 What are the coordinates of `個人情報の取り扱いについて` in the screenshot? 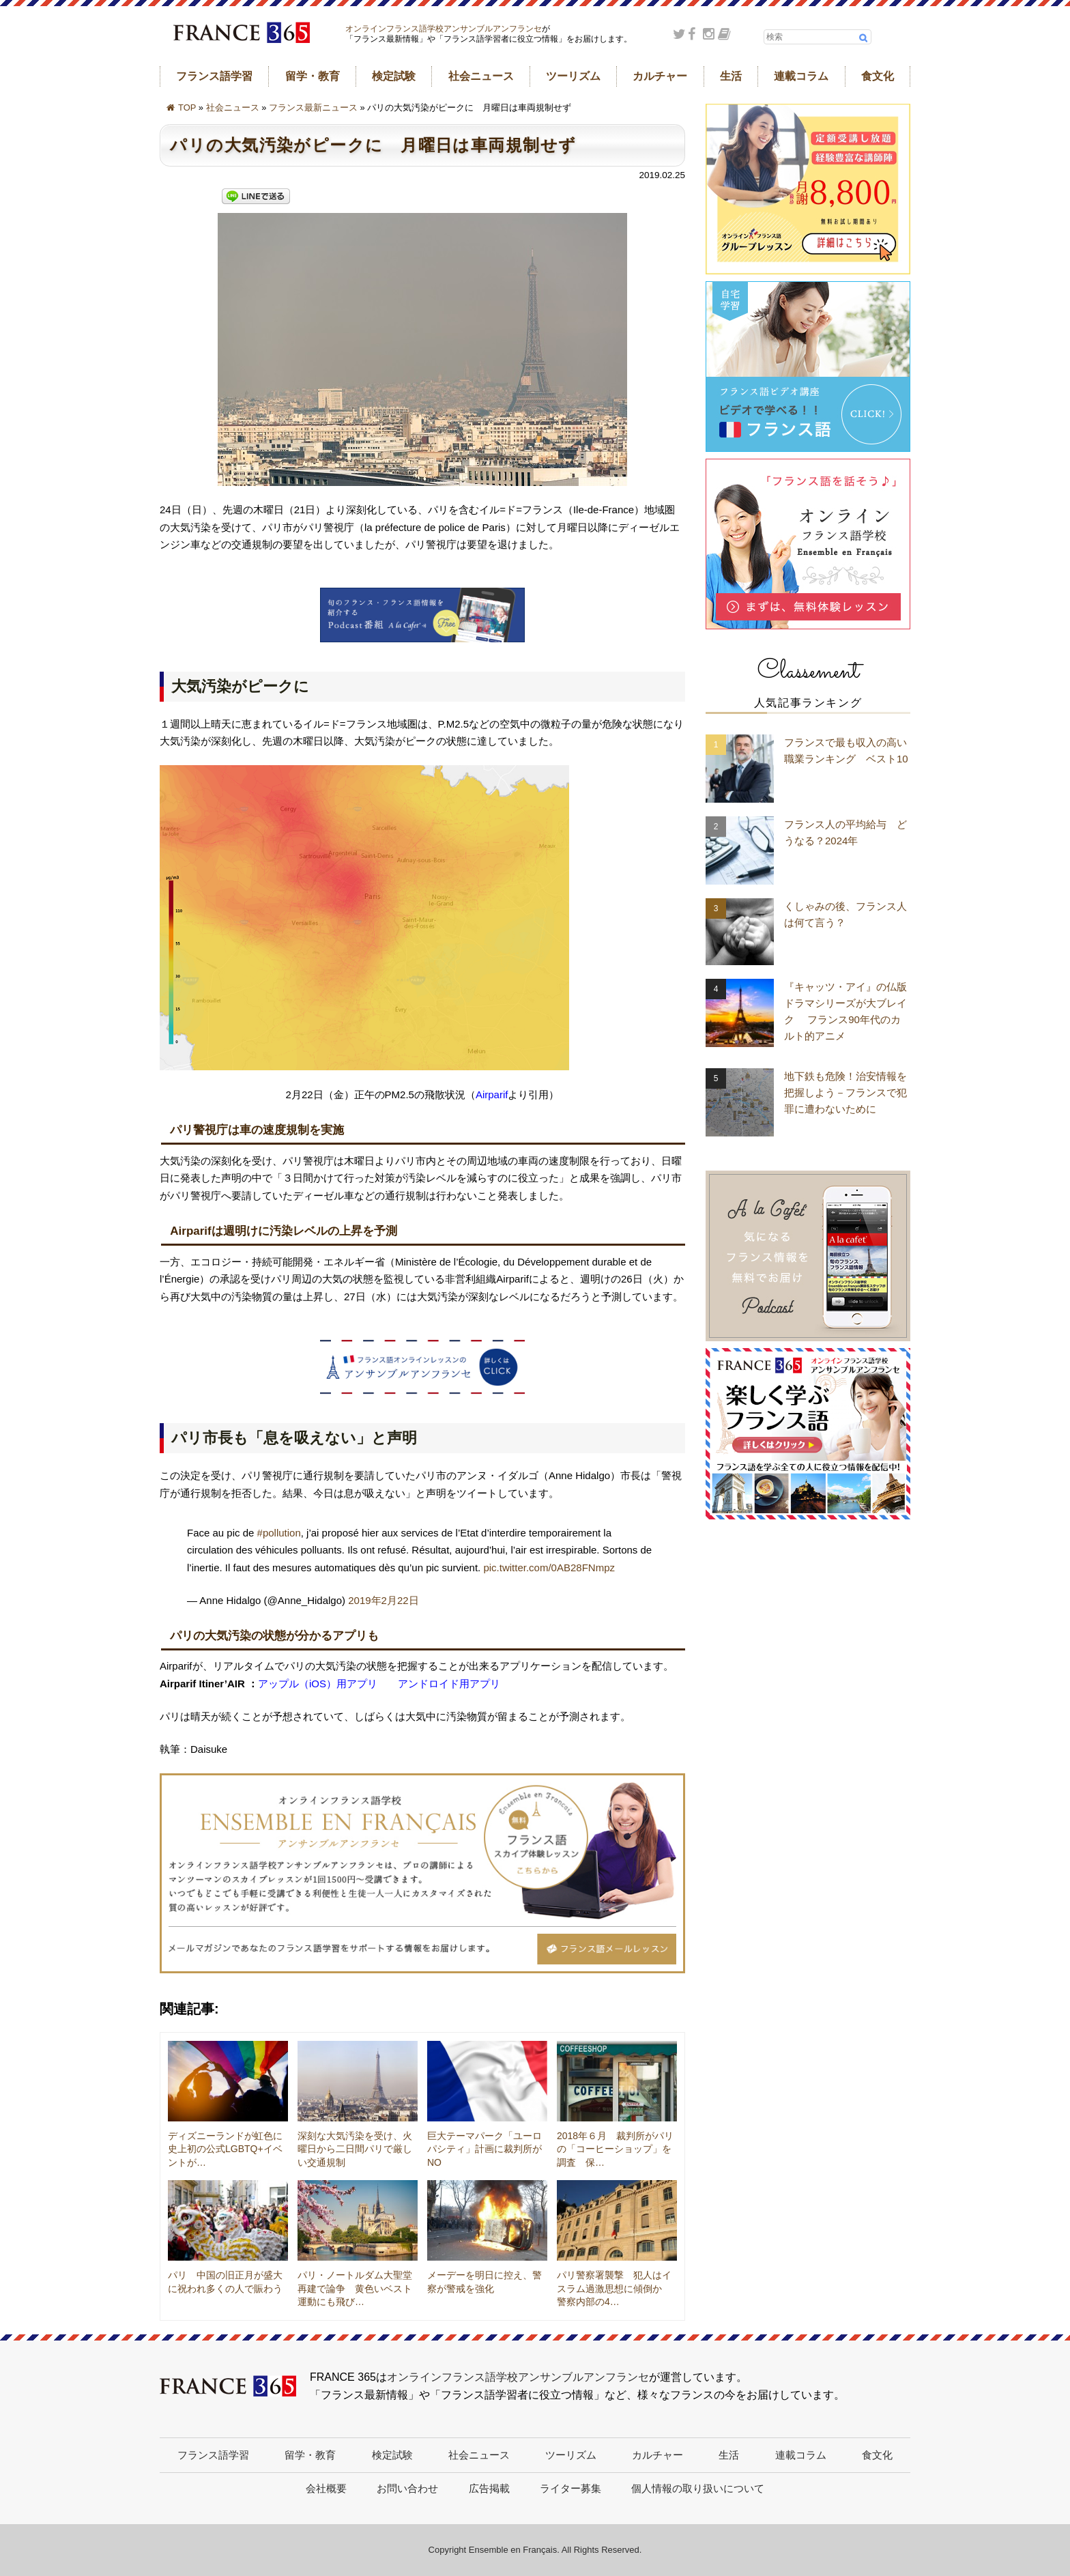 It's located at (697, 2488).